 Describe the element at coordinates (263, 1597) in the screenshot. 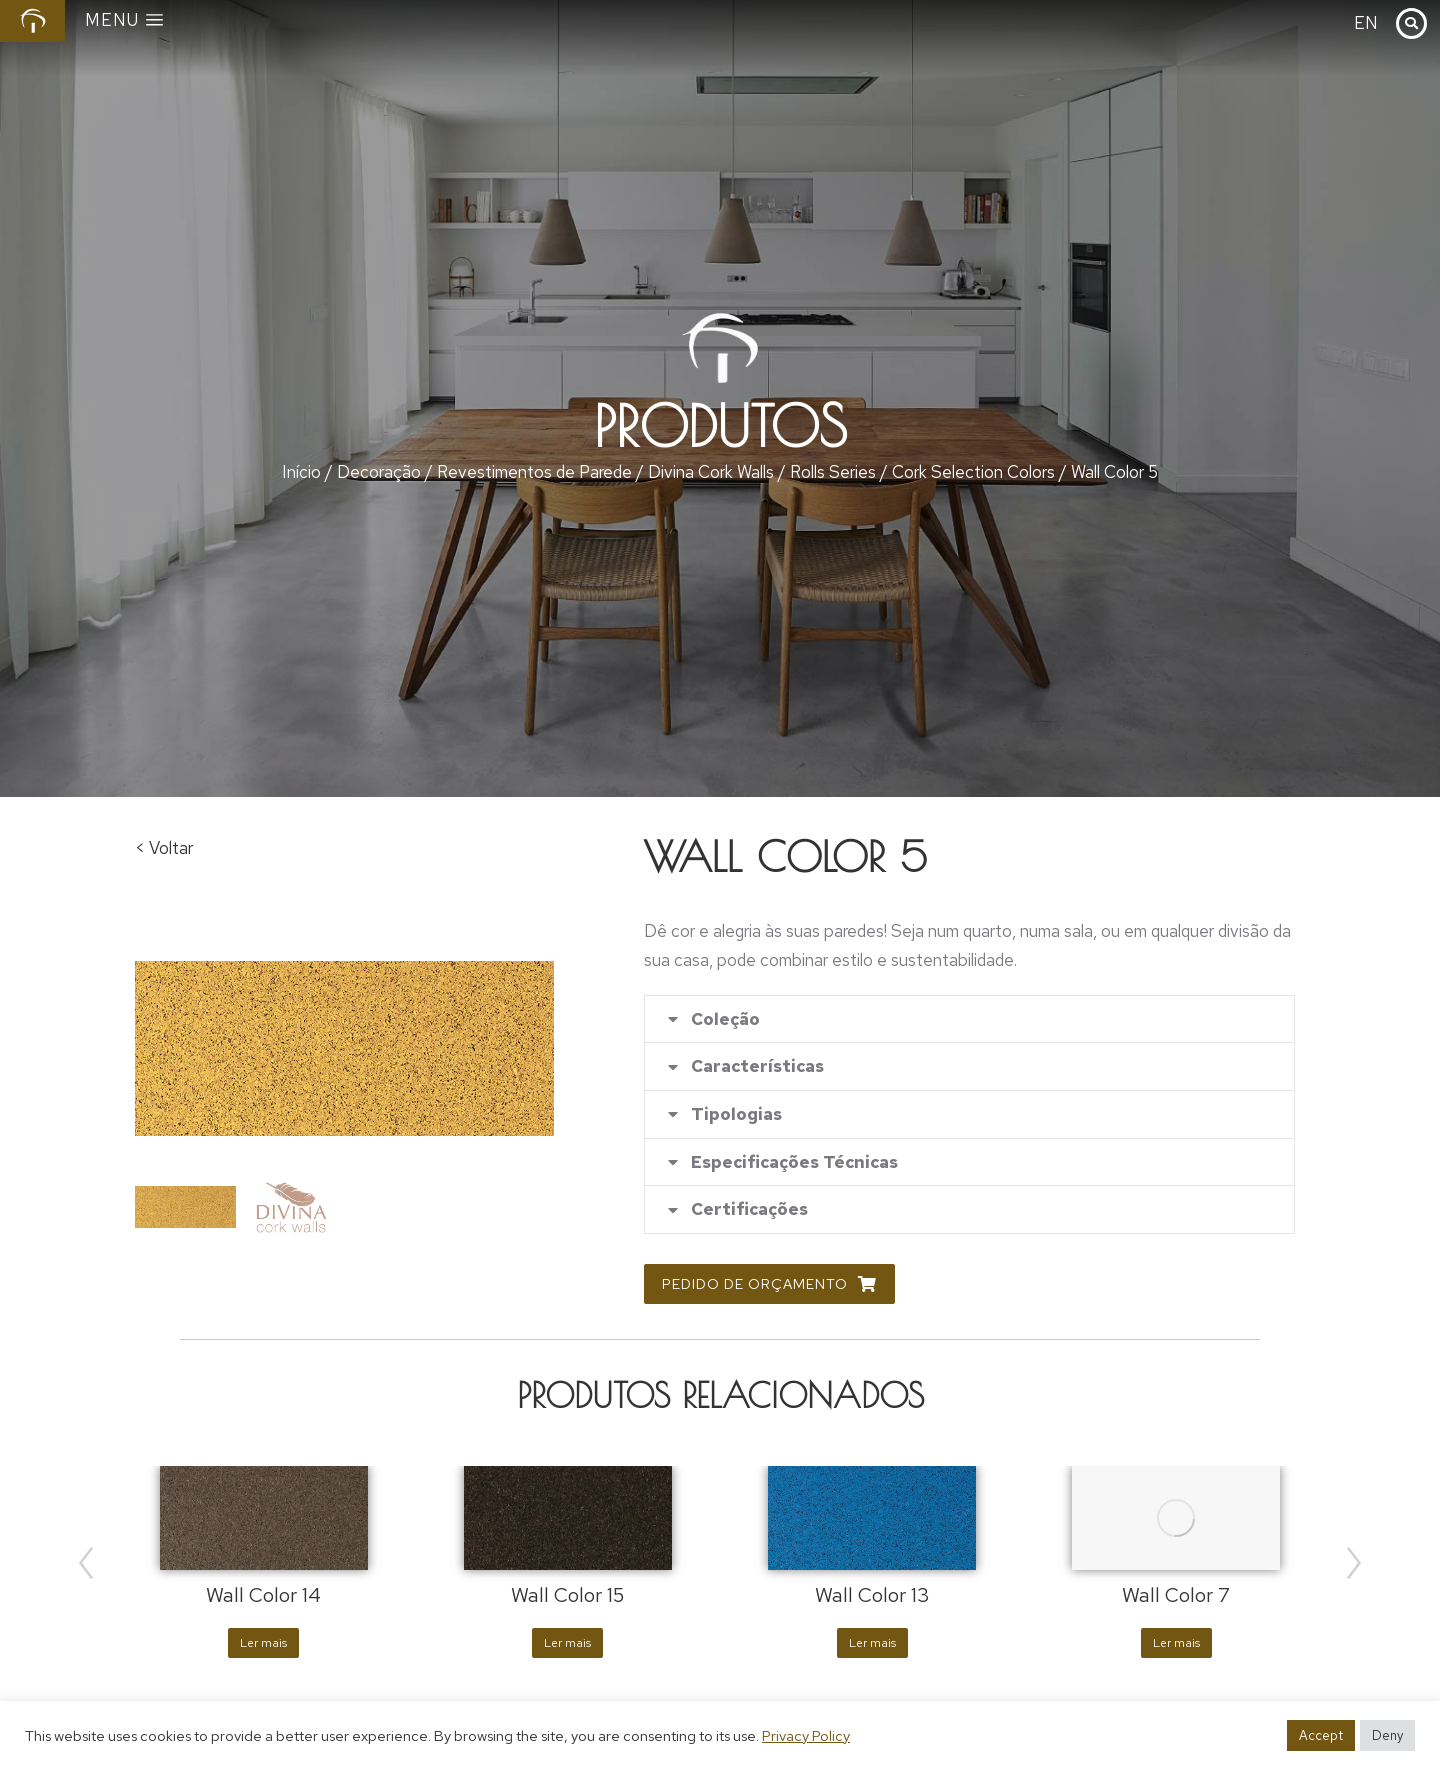

I see `Wall Color 14` at that location.